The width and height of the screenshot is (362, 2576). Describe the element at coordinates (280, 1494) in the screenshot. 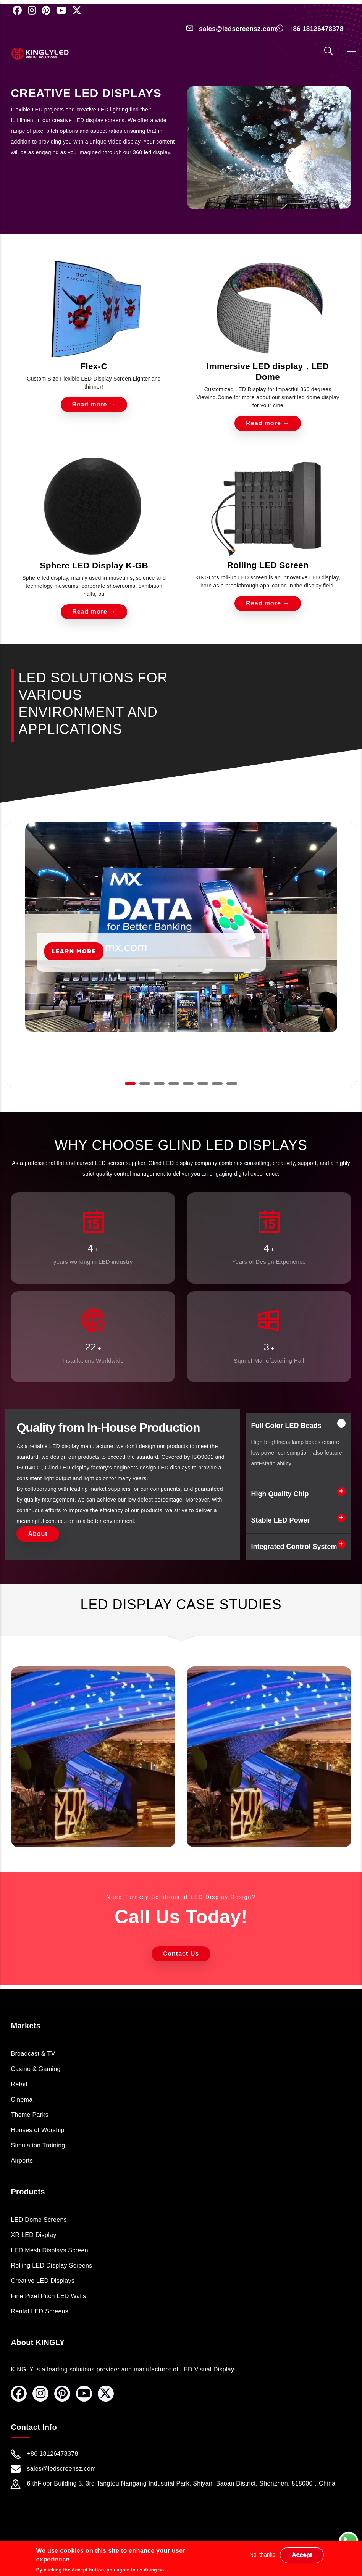

I see `High Quality Chip [button]` at that location.